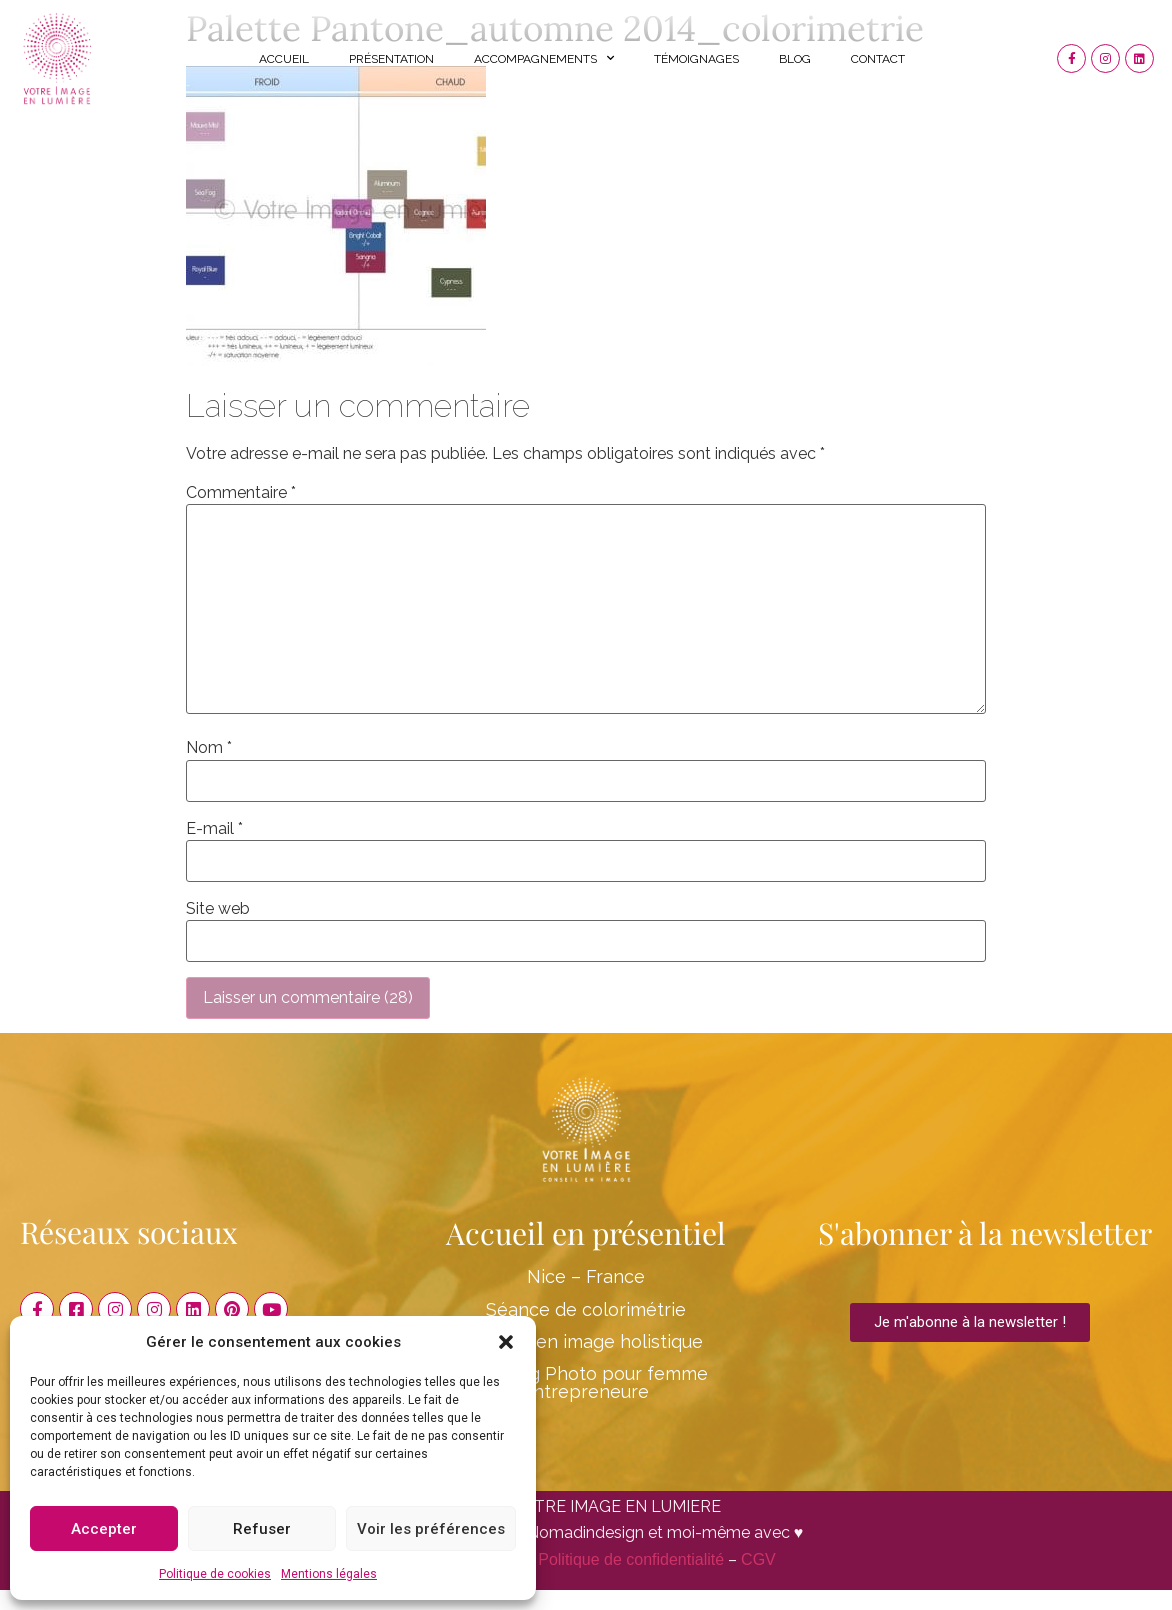 Image resolution: width=1172 pixels, height=1610 pixels. What do you see at coordinates (218, 909) in the screenshot?
I see `Site web` at bounding box center [218, 909].